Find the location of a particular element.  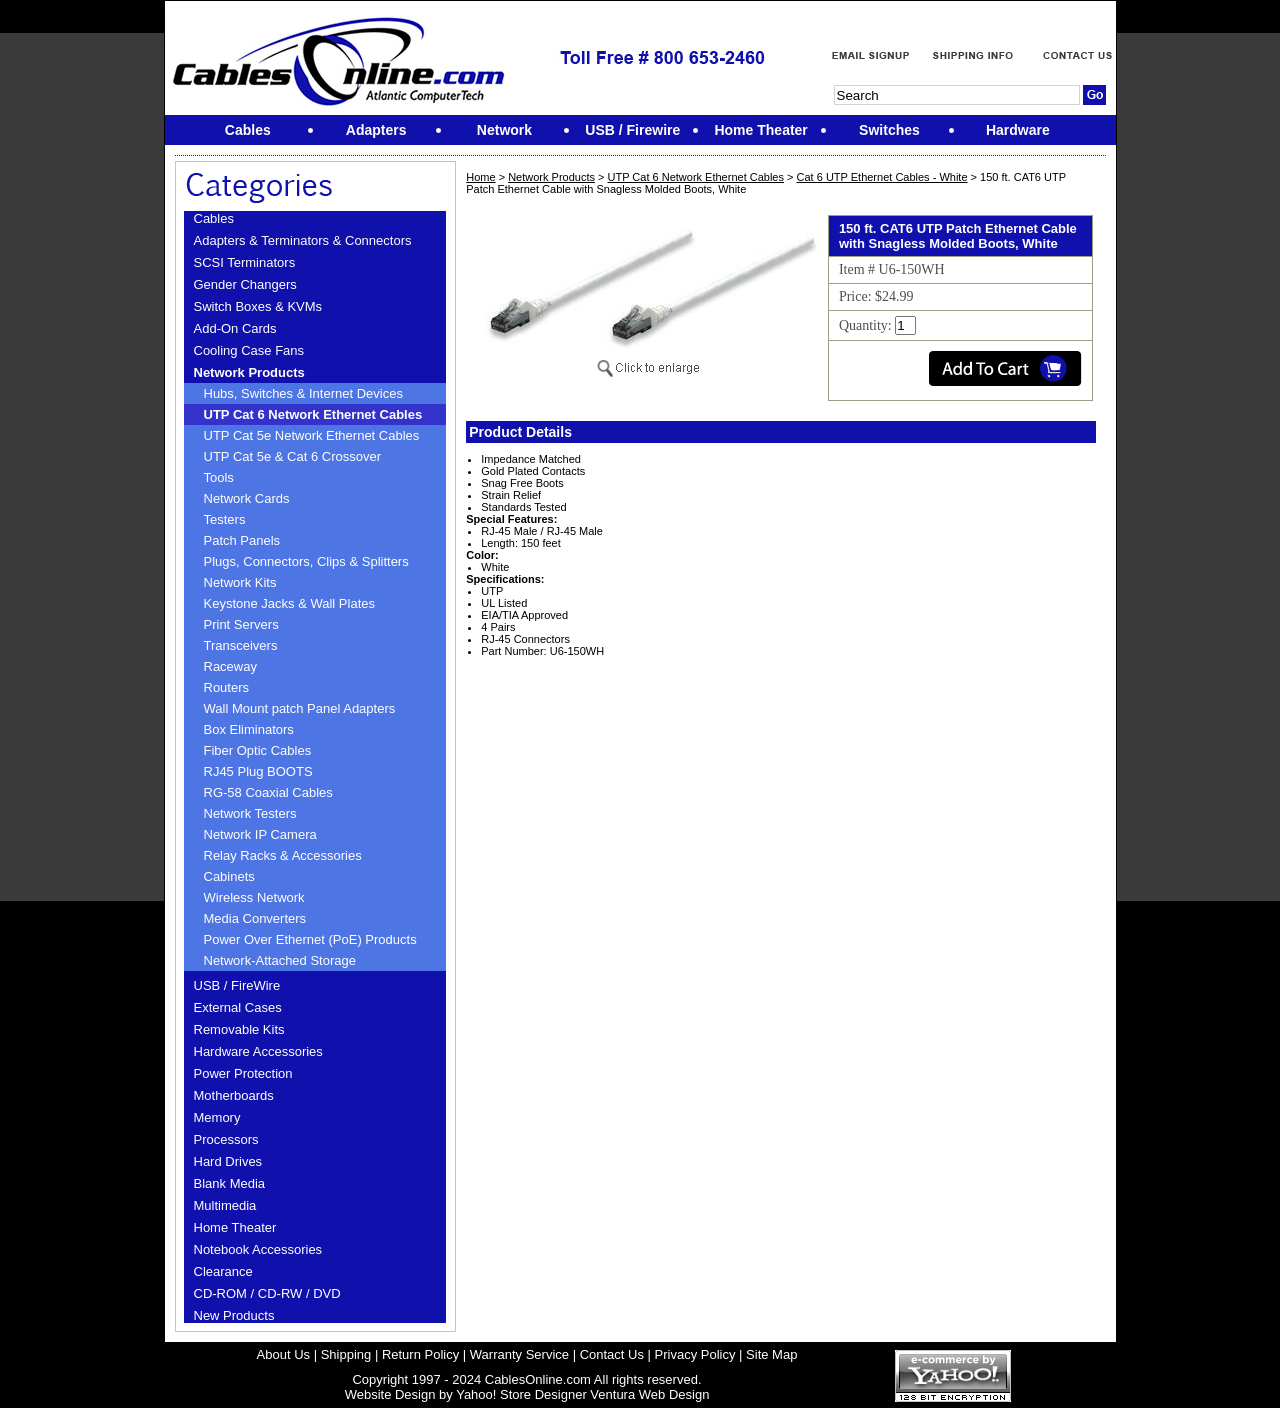

UTP Cat 5e & Cat 6 Crossover is located at coordinates (293, 456).